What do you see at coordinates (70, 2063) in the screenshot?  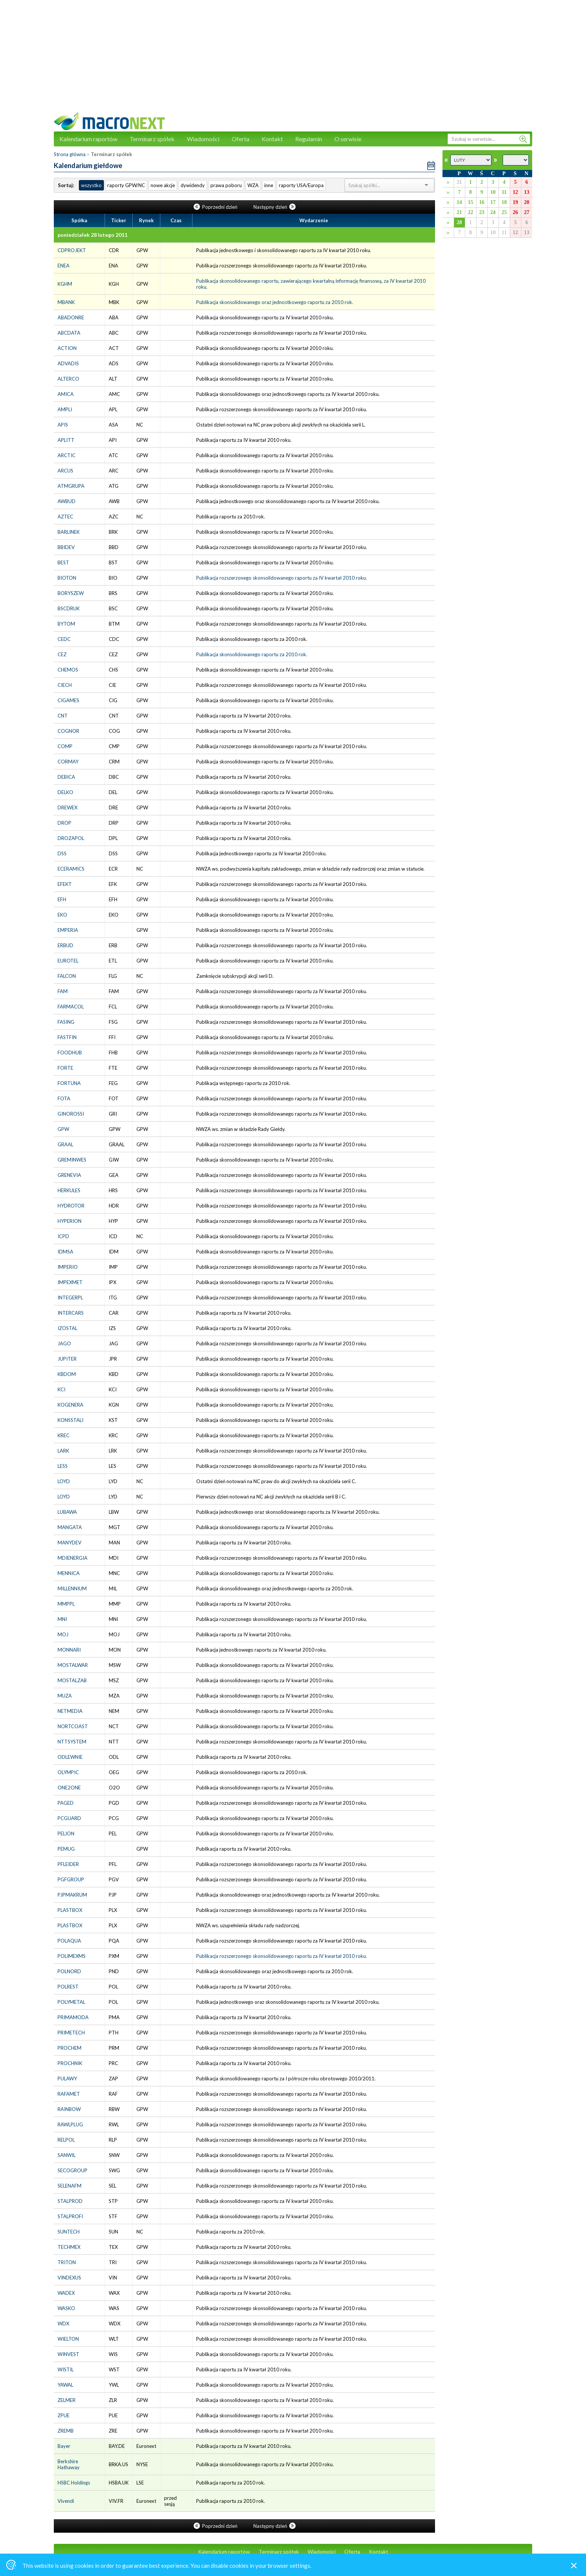 I see `PROCHNIK` at bounding box center [70, 2063].